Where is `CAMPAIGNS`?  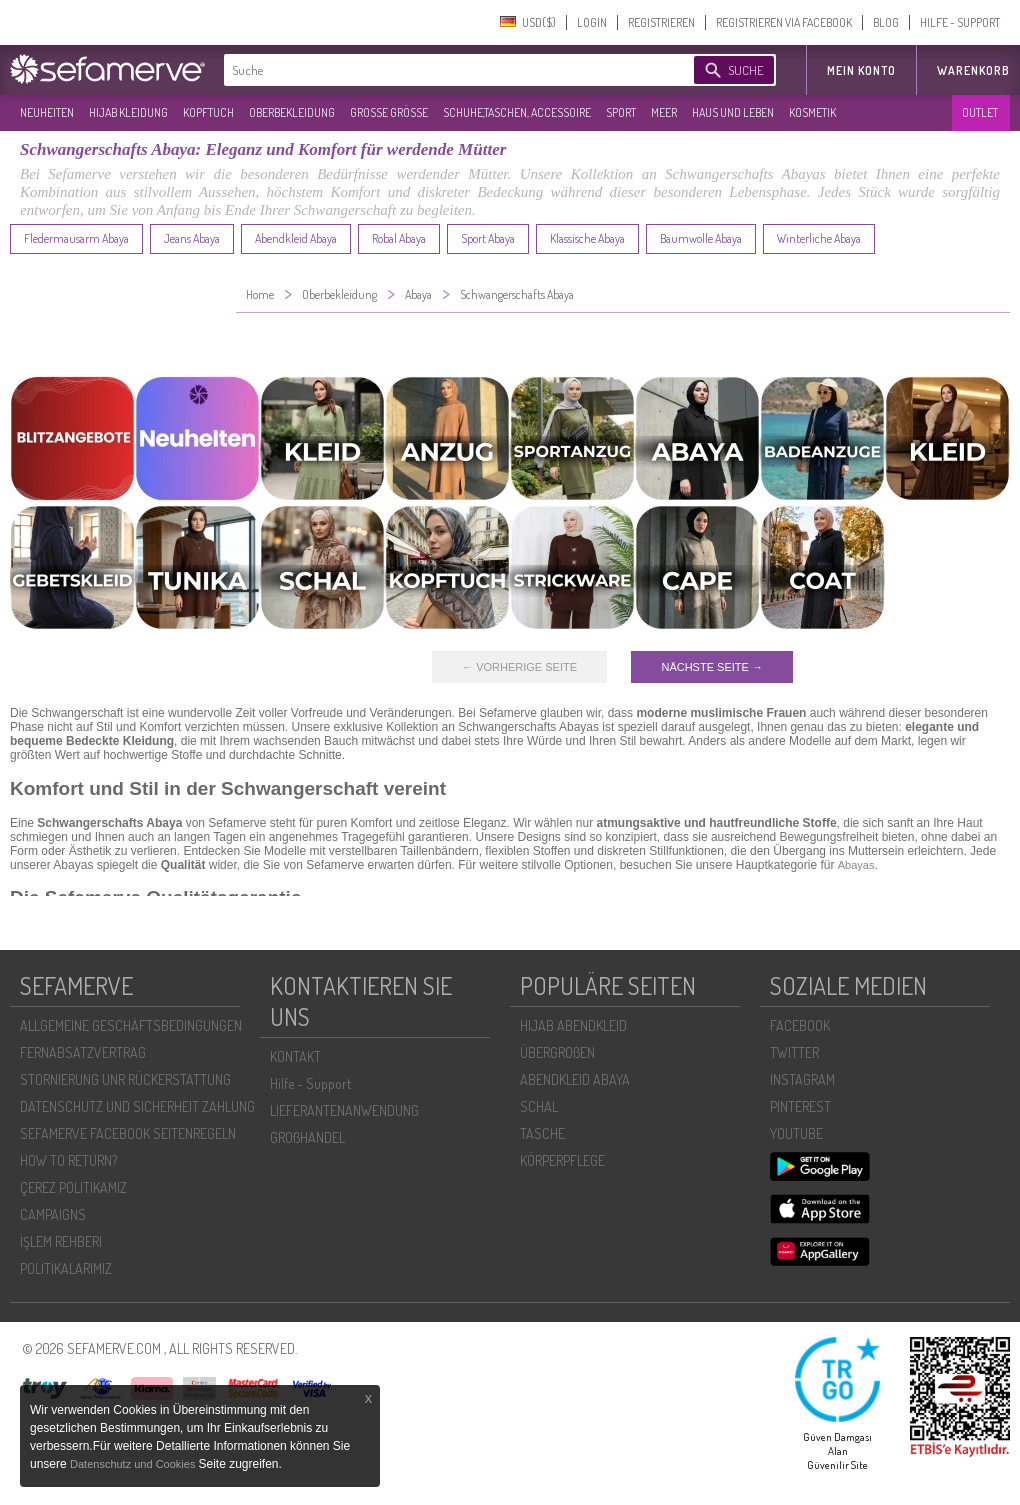
CAMPAIGNS is located at coordinates (53, 1214).